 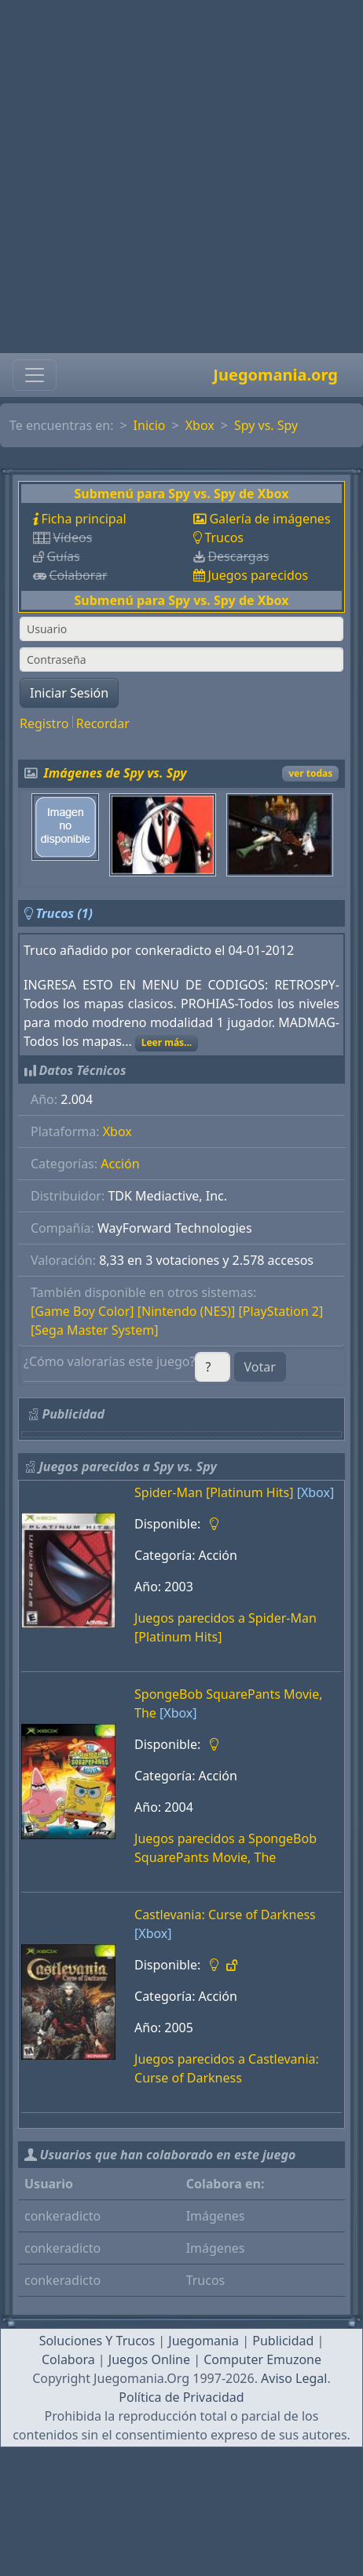 I want to click on Spider-Man [Platinum Hits], so click(x=213, y=1492).